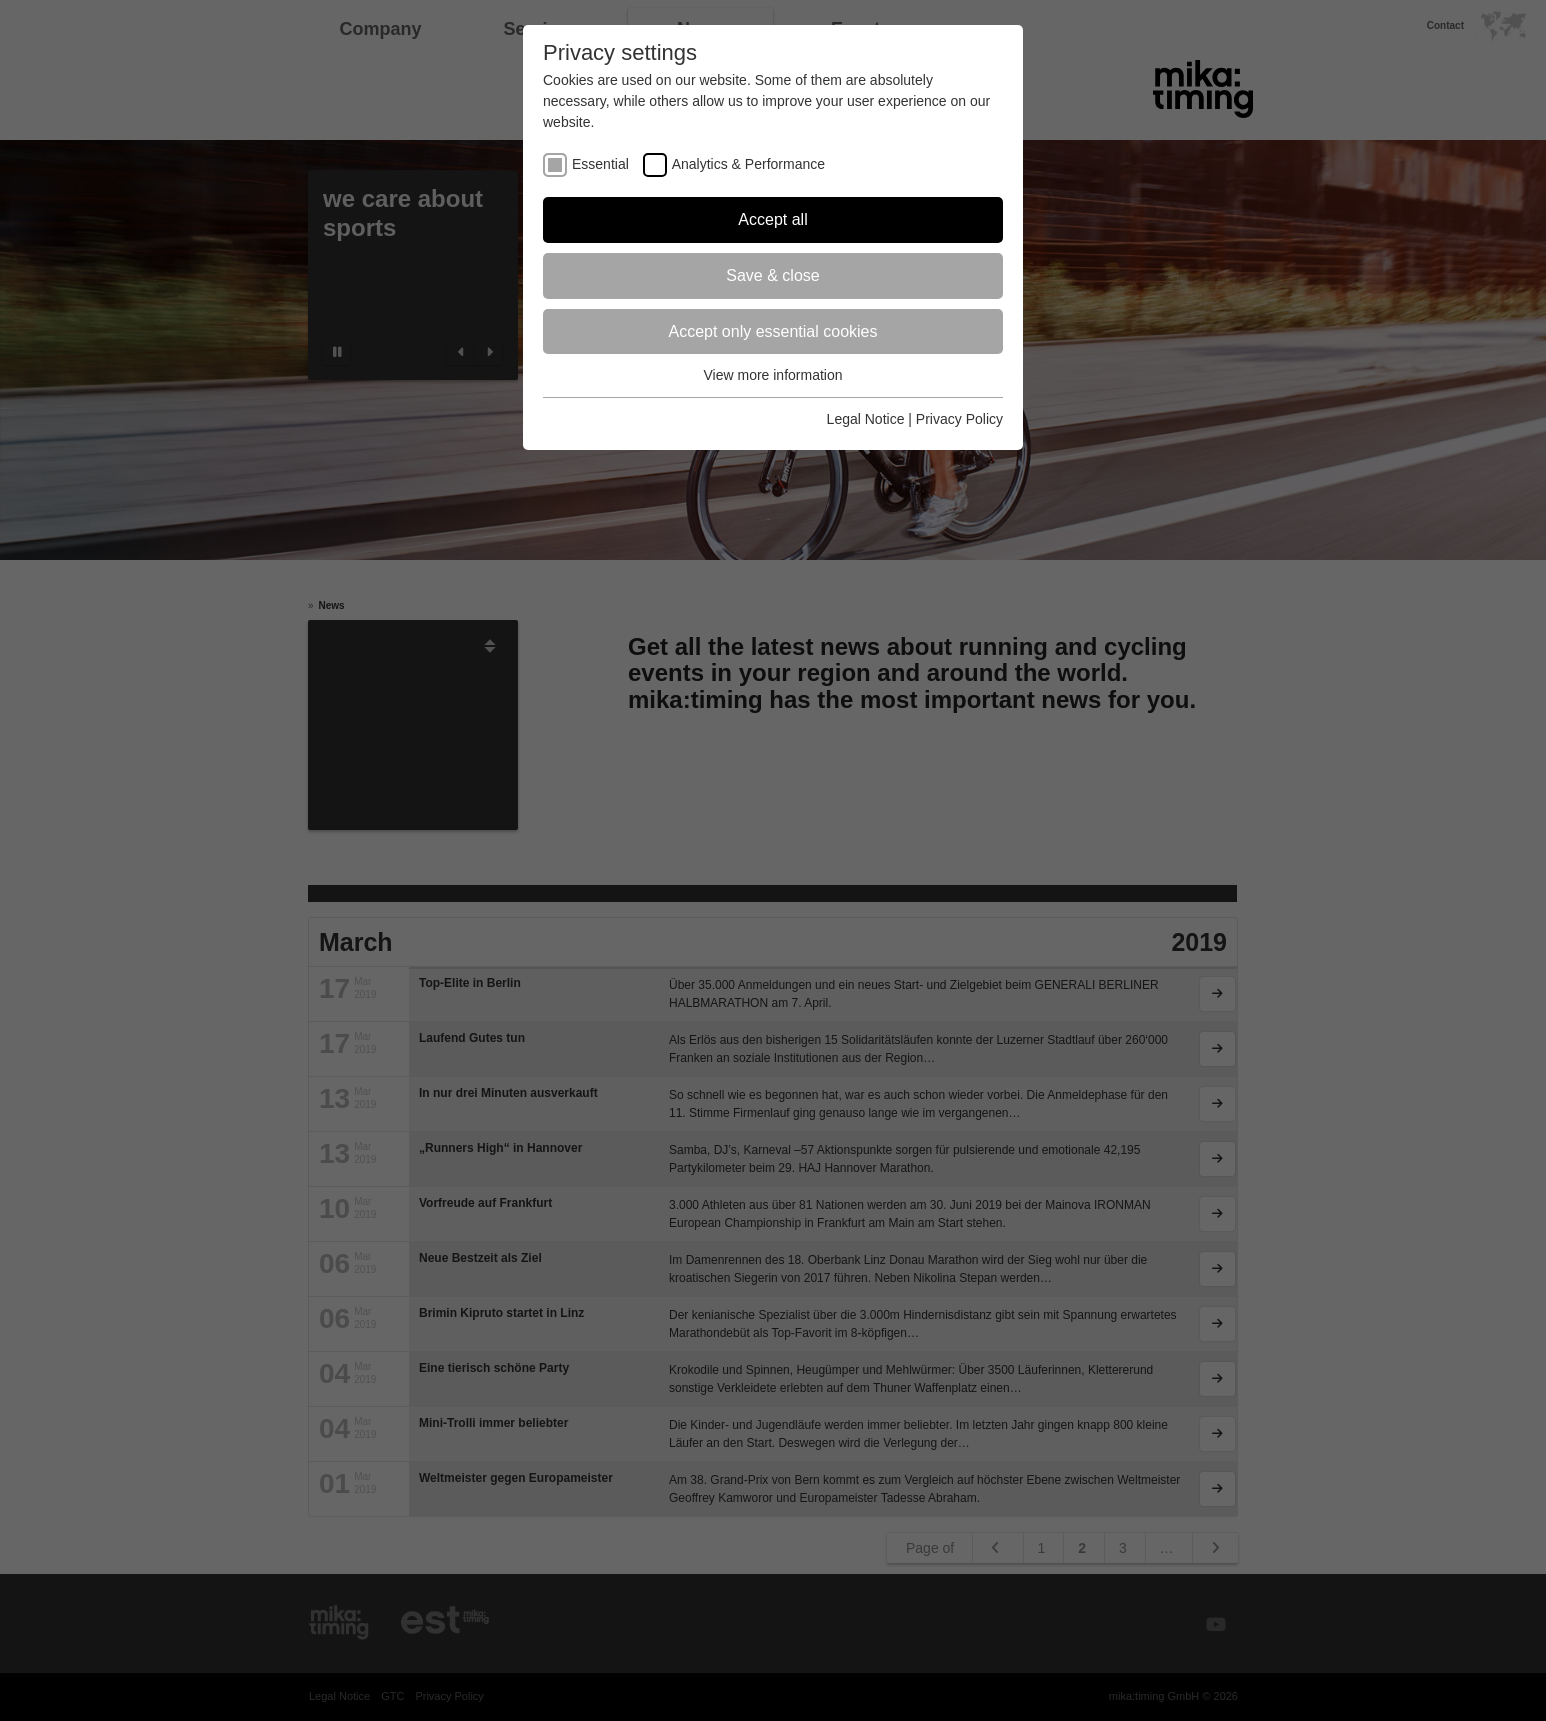 This screenshot has width=1546, height=1721. What do you see at coordinates (773, 331) in the screenshot?
I see `Accept only essential cookies` at bounding box center [773, 331].